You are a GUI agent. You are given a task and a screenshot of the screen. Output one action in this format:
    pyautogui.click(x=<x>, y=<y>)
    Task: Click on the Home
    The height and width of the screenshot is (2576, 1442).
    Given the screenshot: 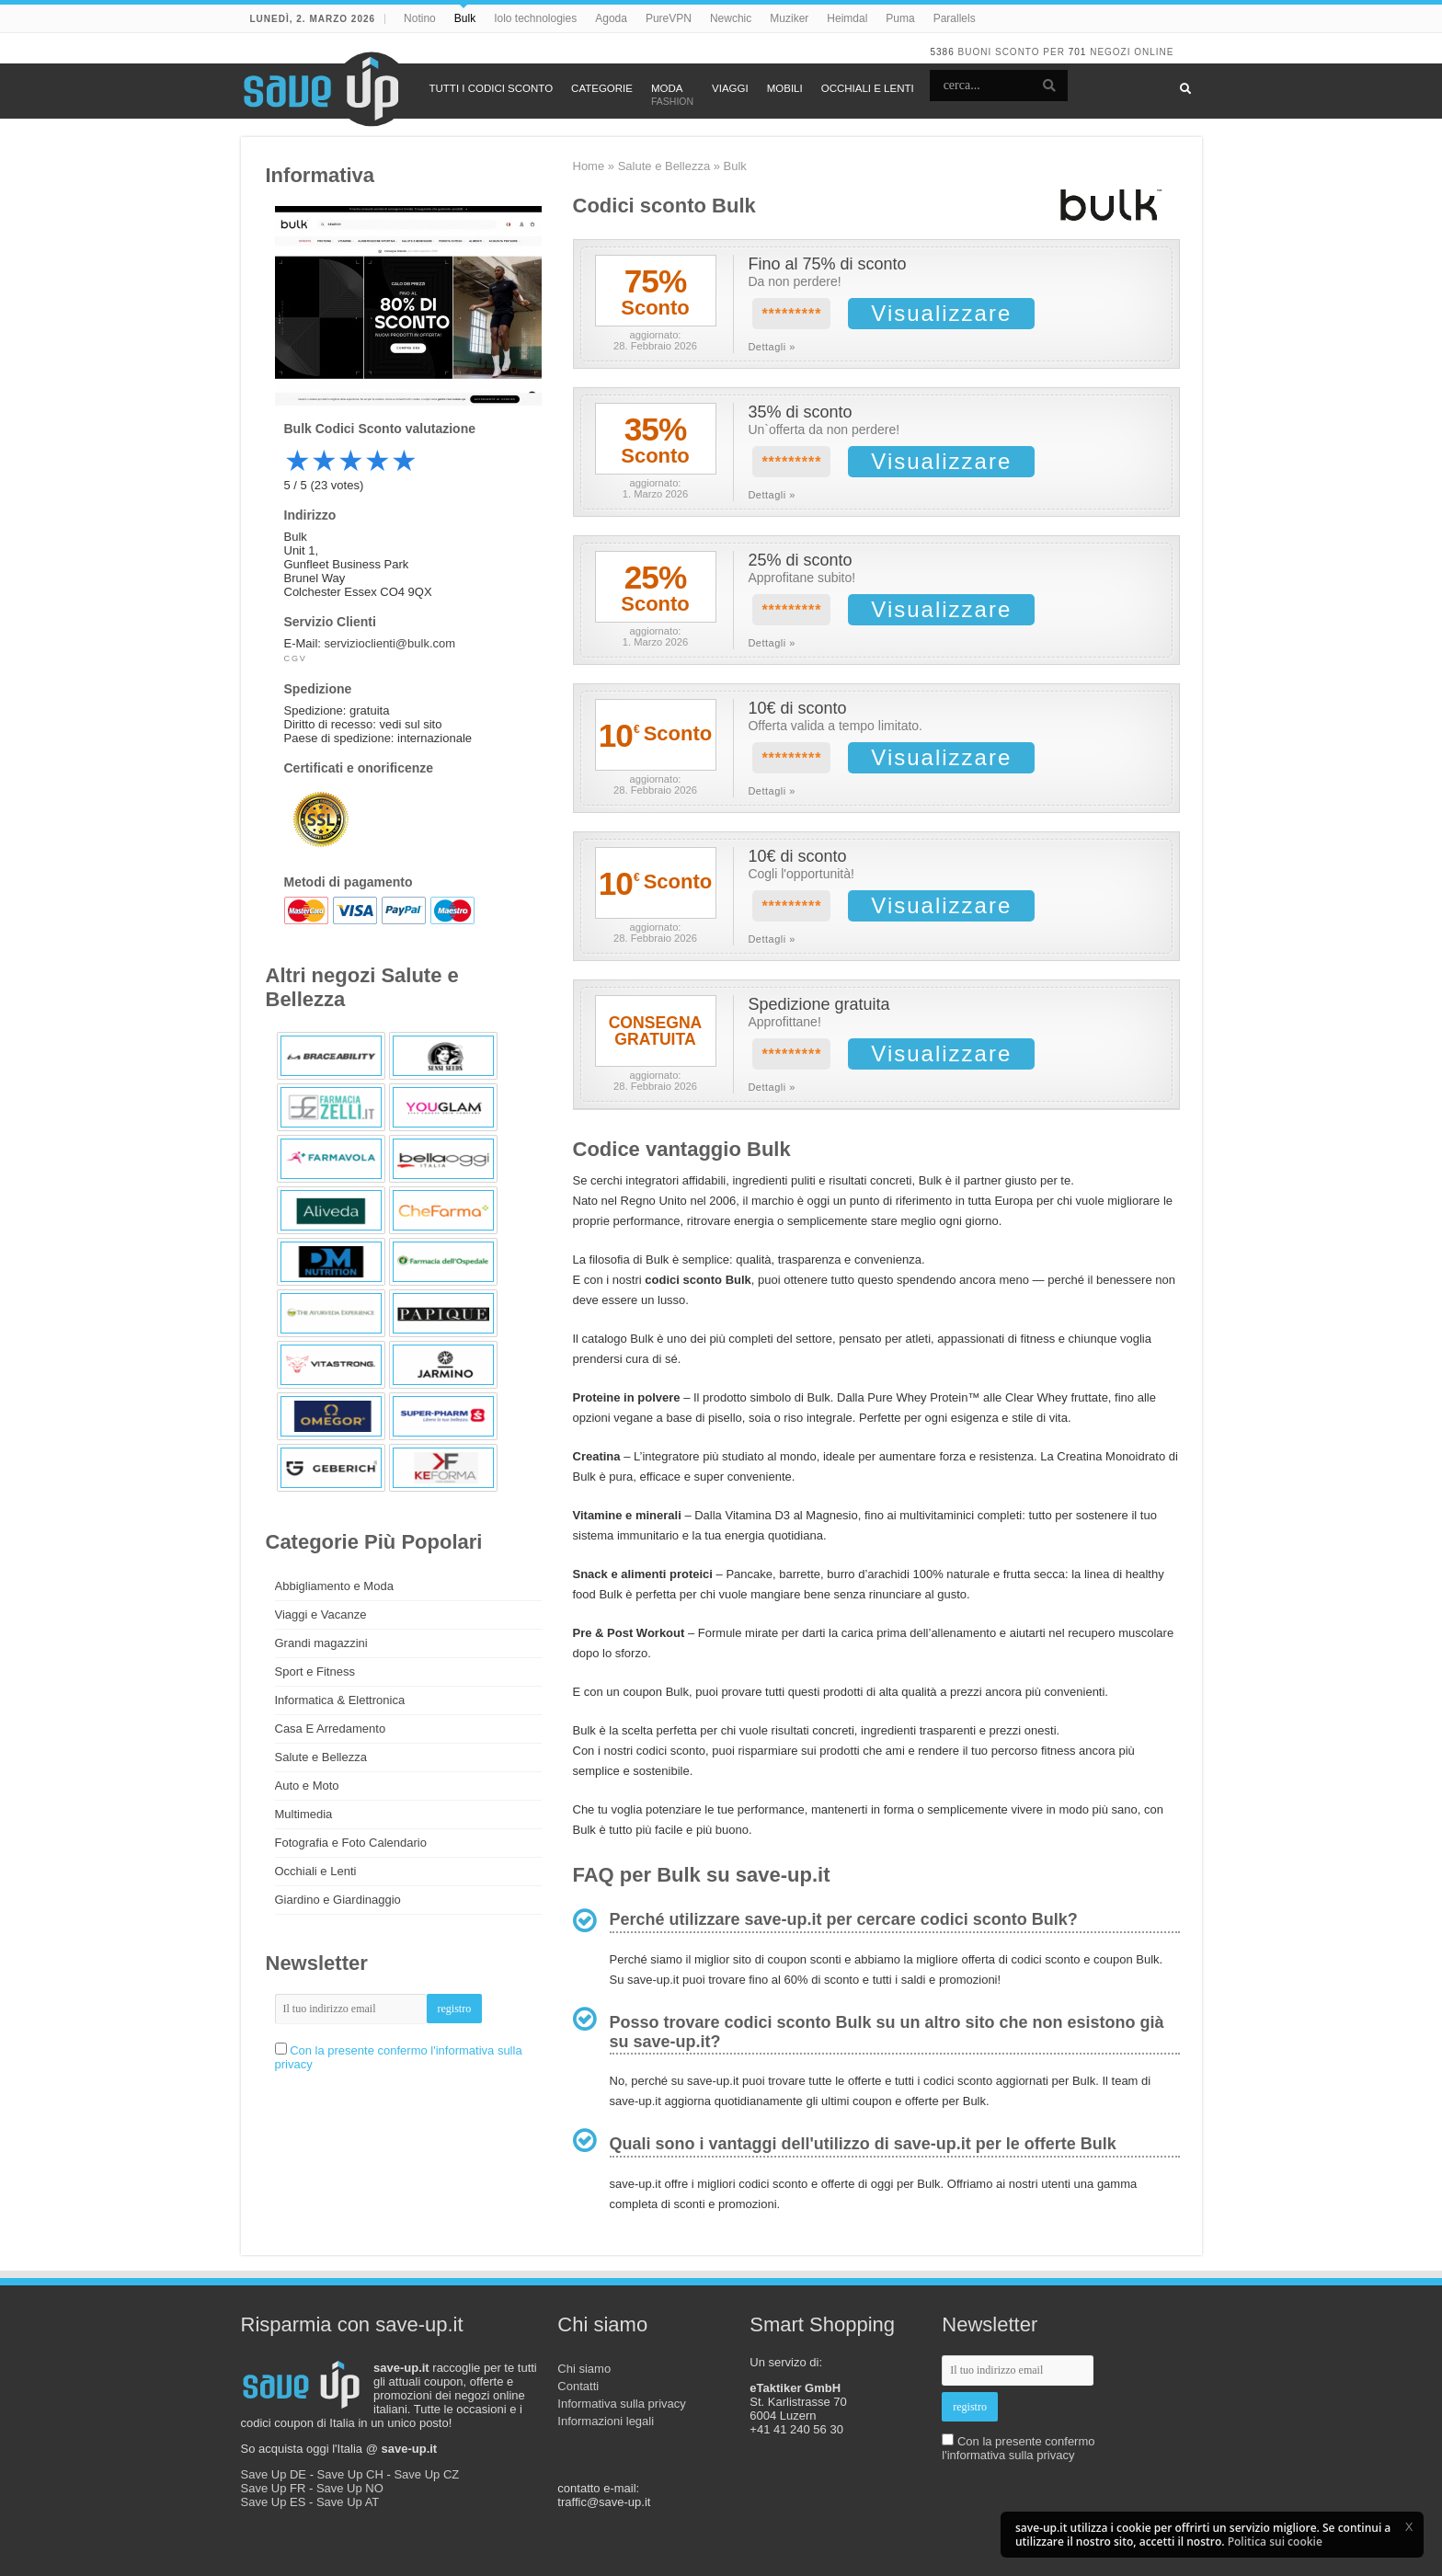 What is the action you would take?
    pyautogui.click(x=589, y=166)
    